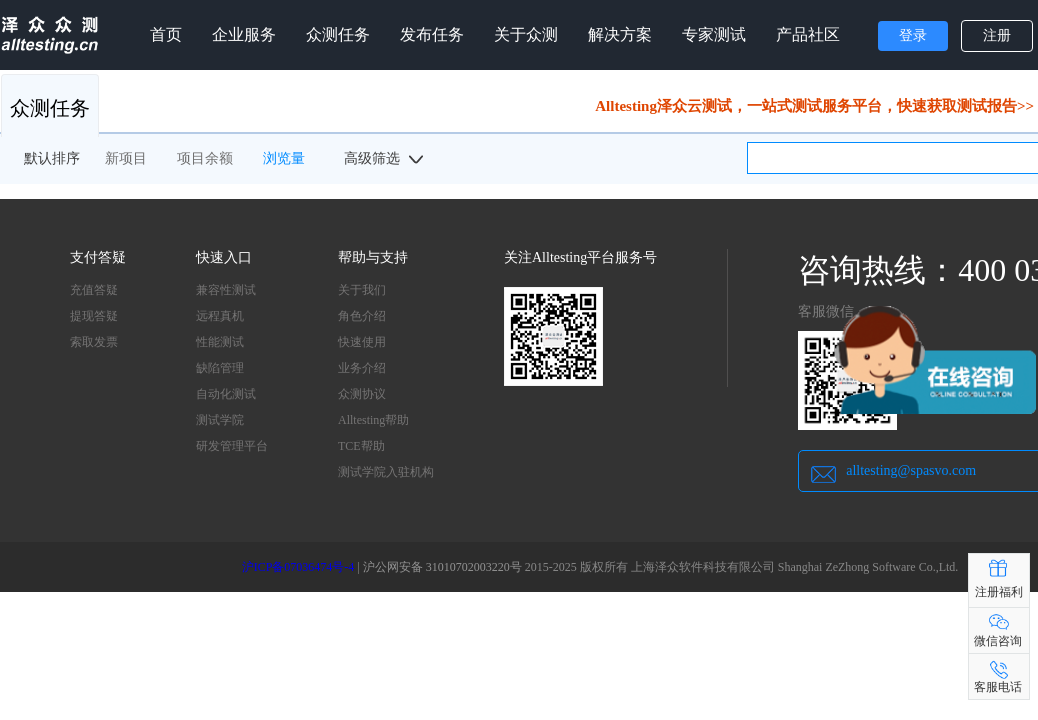 Image resolution: width=1038 pixels, height=720 pixels. Describe the element at coordinates (126, 158) in the screenshot. I see `新项目` at that location.